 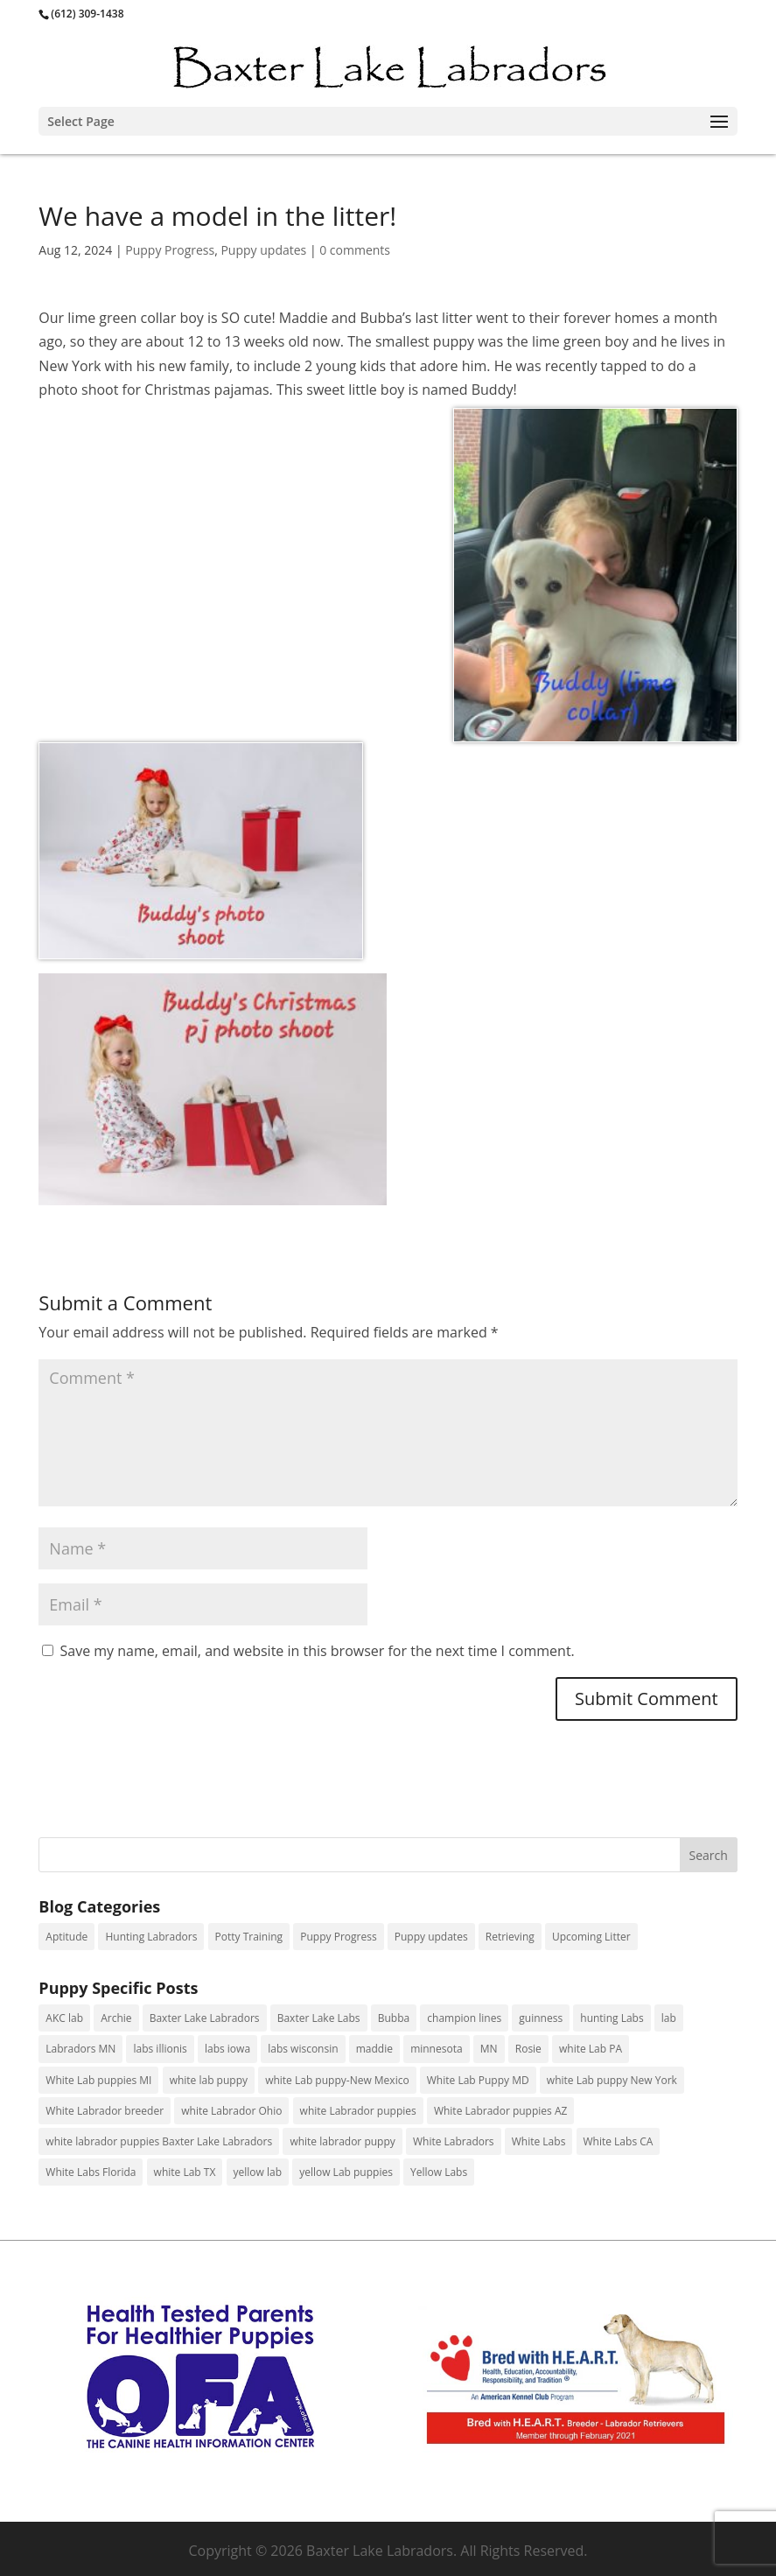 What do you see at coordinates (159, 2048) in the screenshot?
I see `labs illionis [labs illionis (9 items)]` at bounding box center [159, 2048].